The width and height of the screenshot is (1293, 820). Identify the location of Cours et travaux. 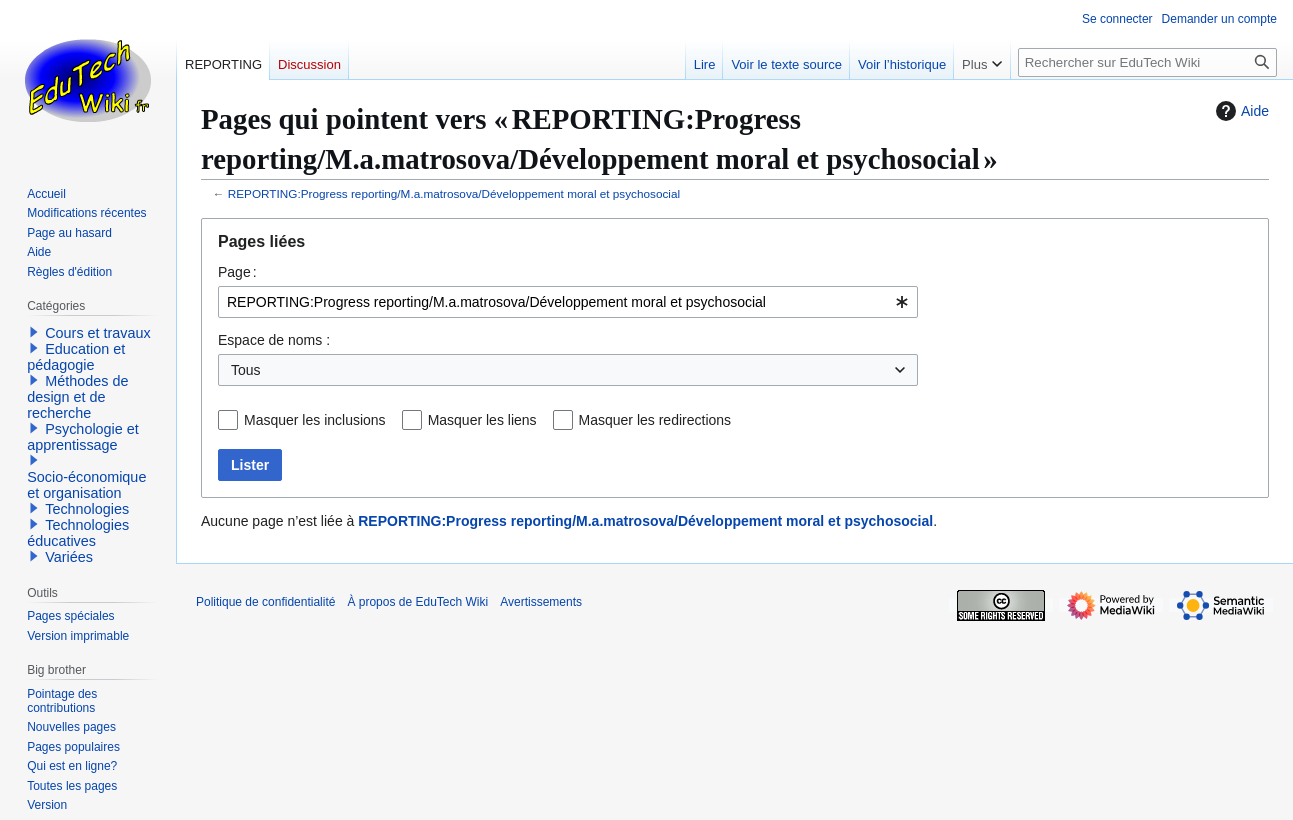
(98, 333).